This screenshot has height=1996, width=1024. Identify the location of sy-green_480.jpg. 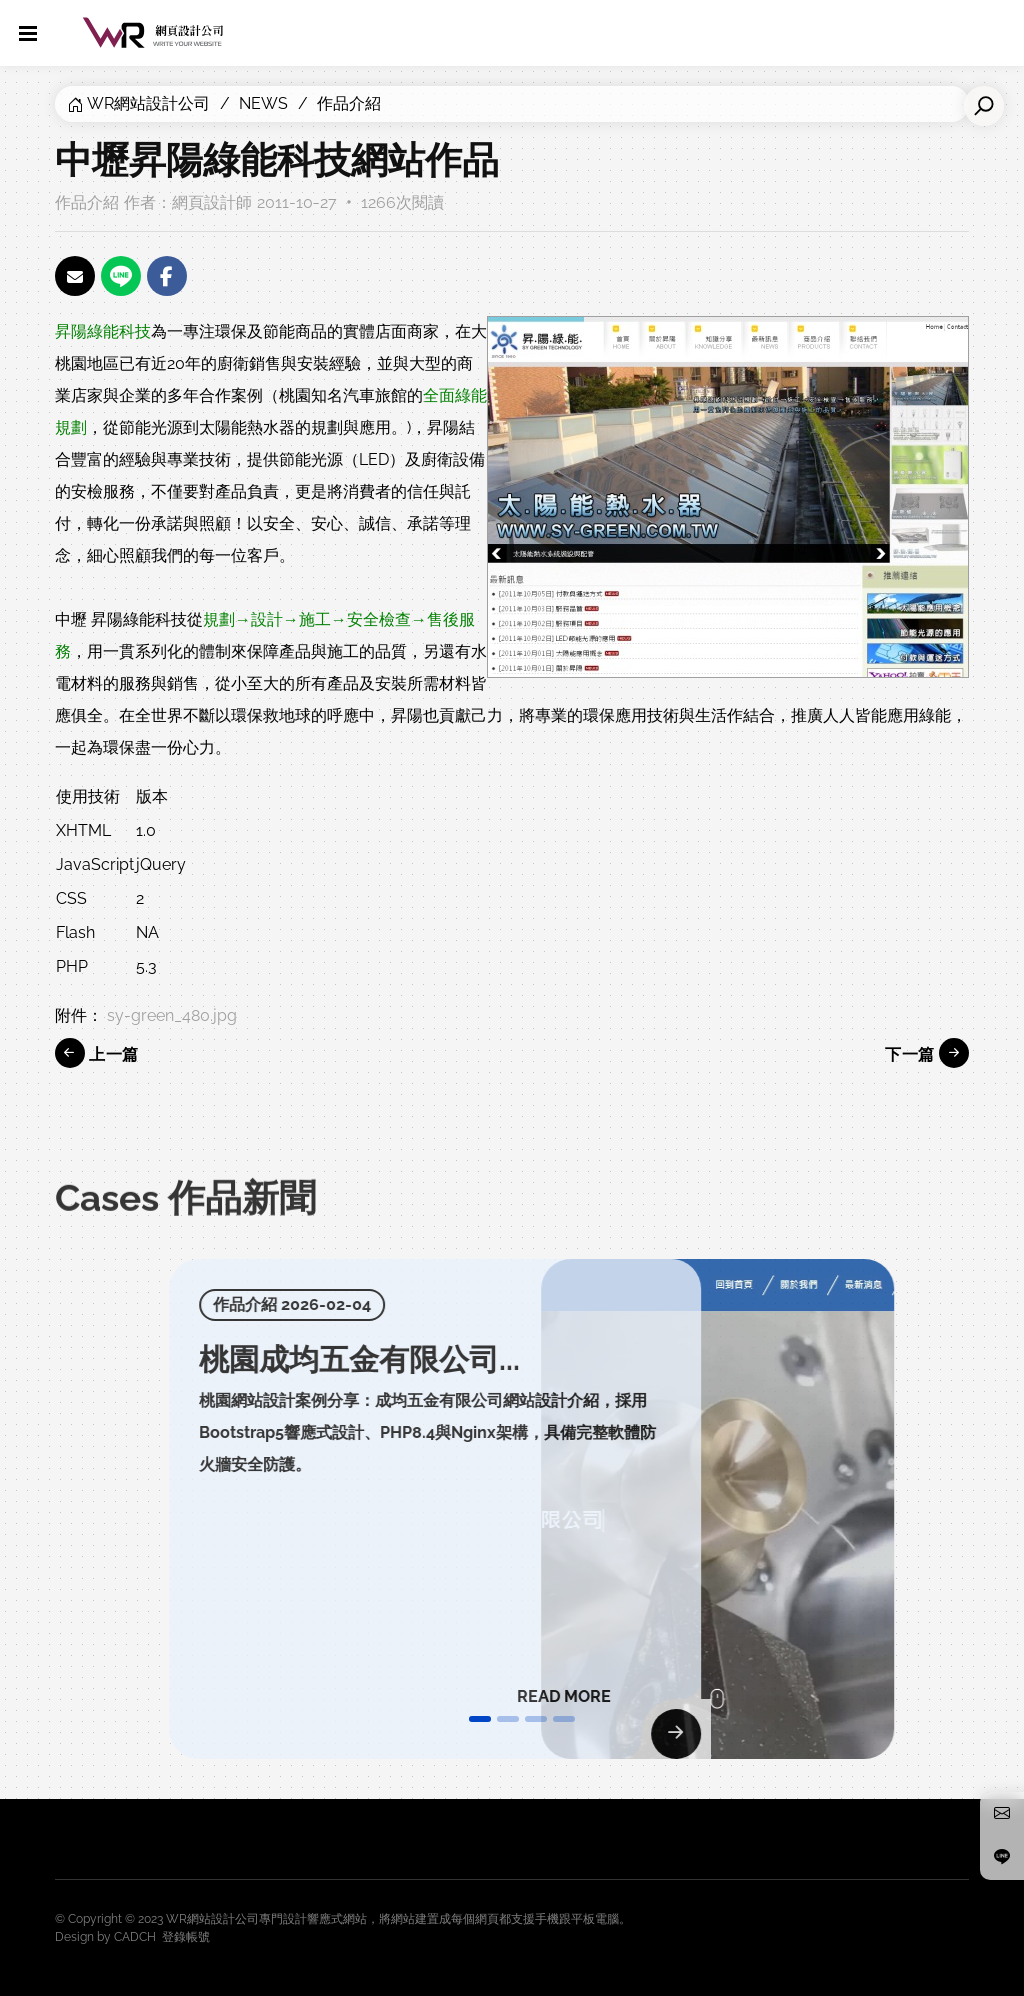
(172, 1015).